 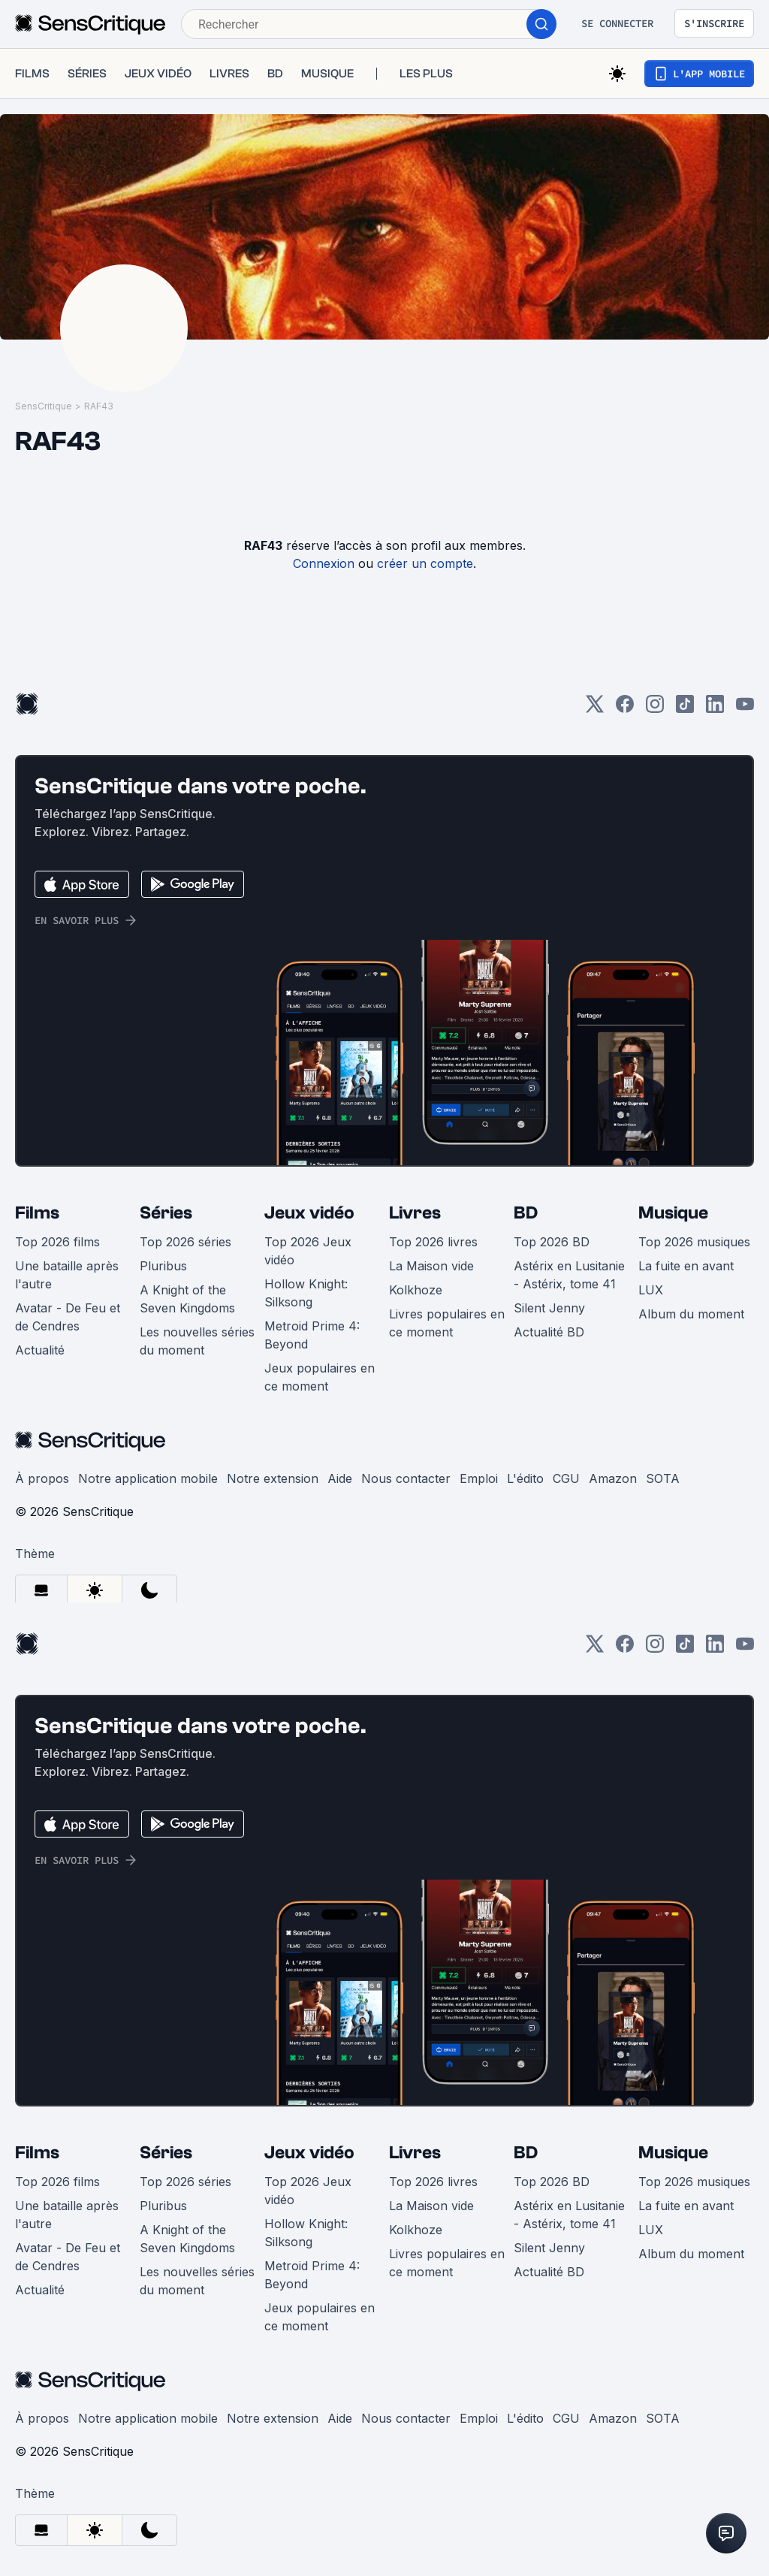 I want to click on Notre application mobile, so click(x=148, y=1478).